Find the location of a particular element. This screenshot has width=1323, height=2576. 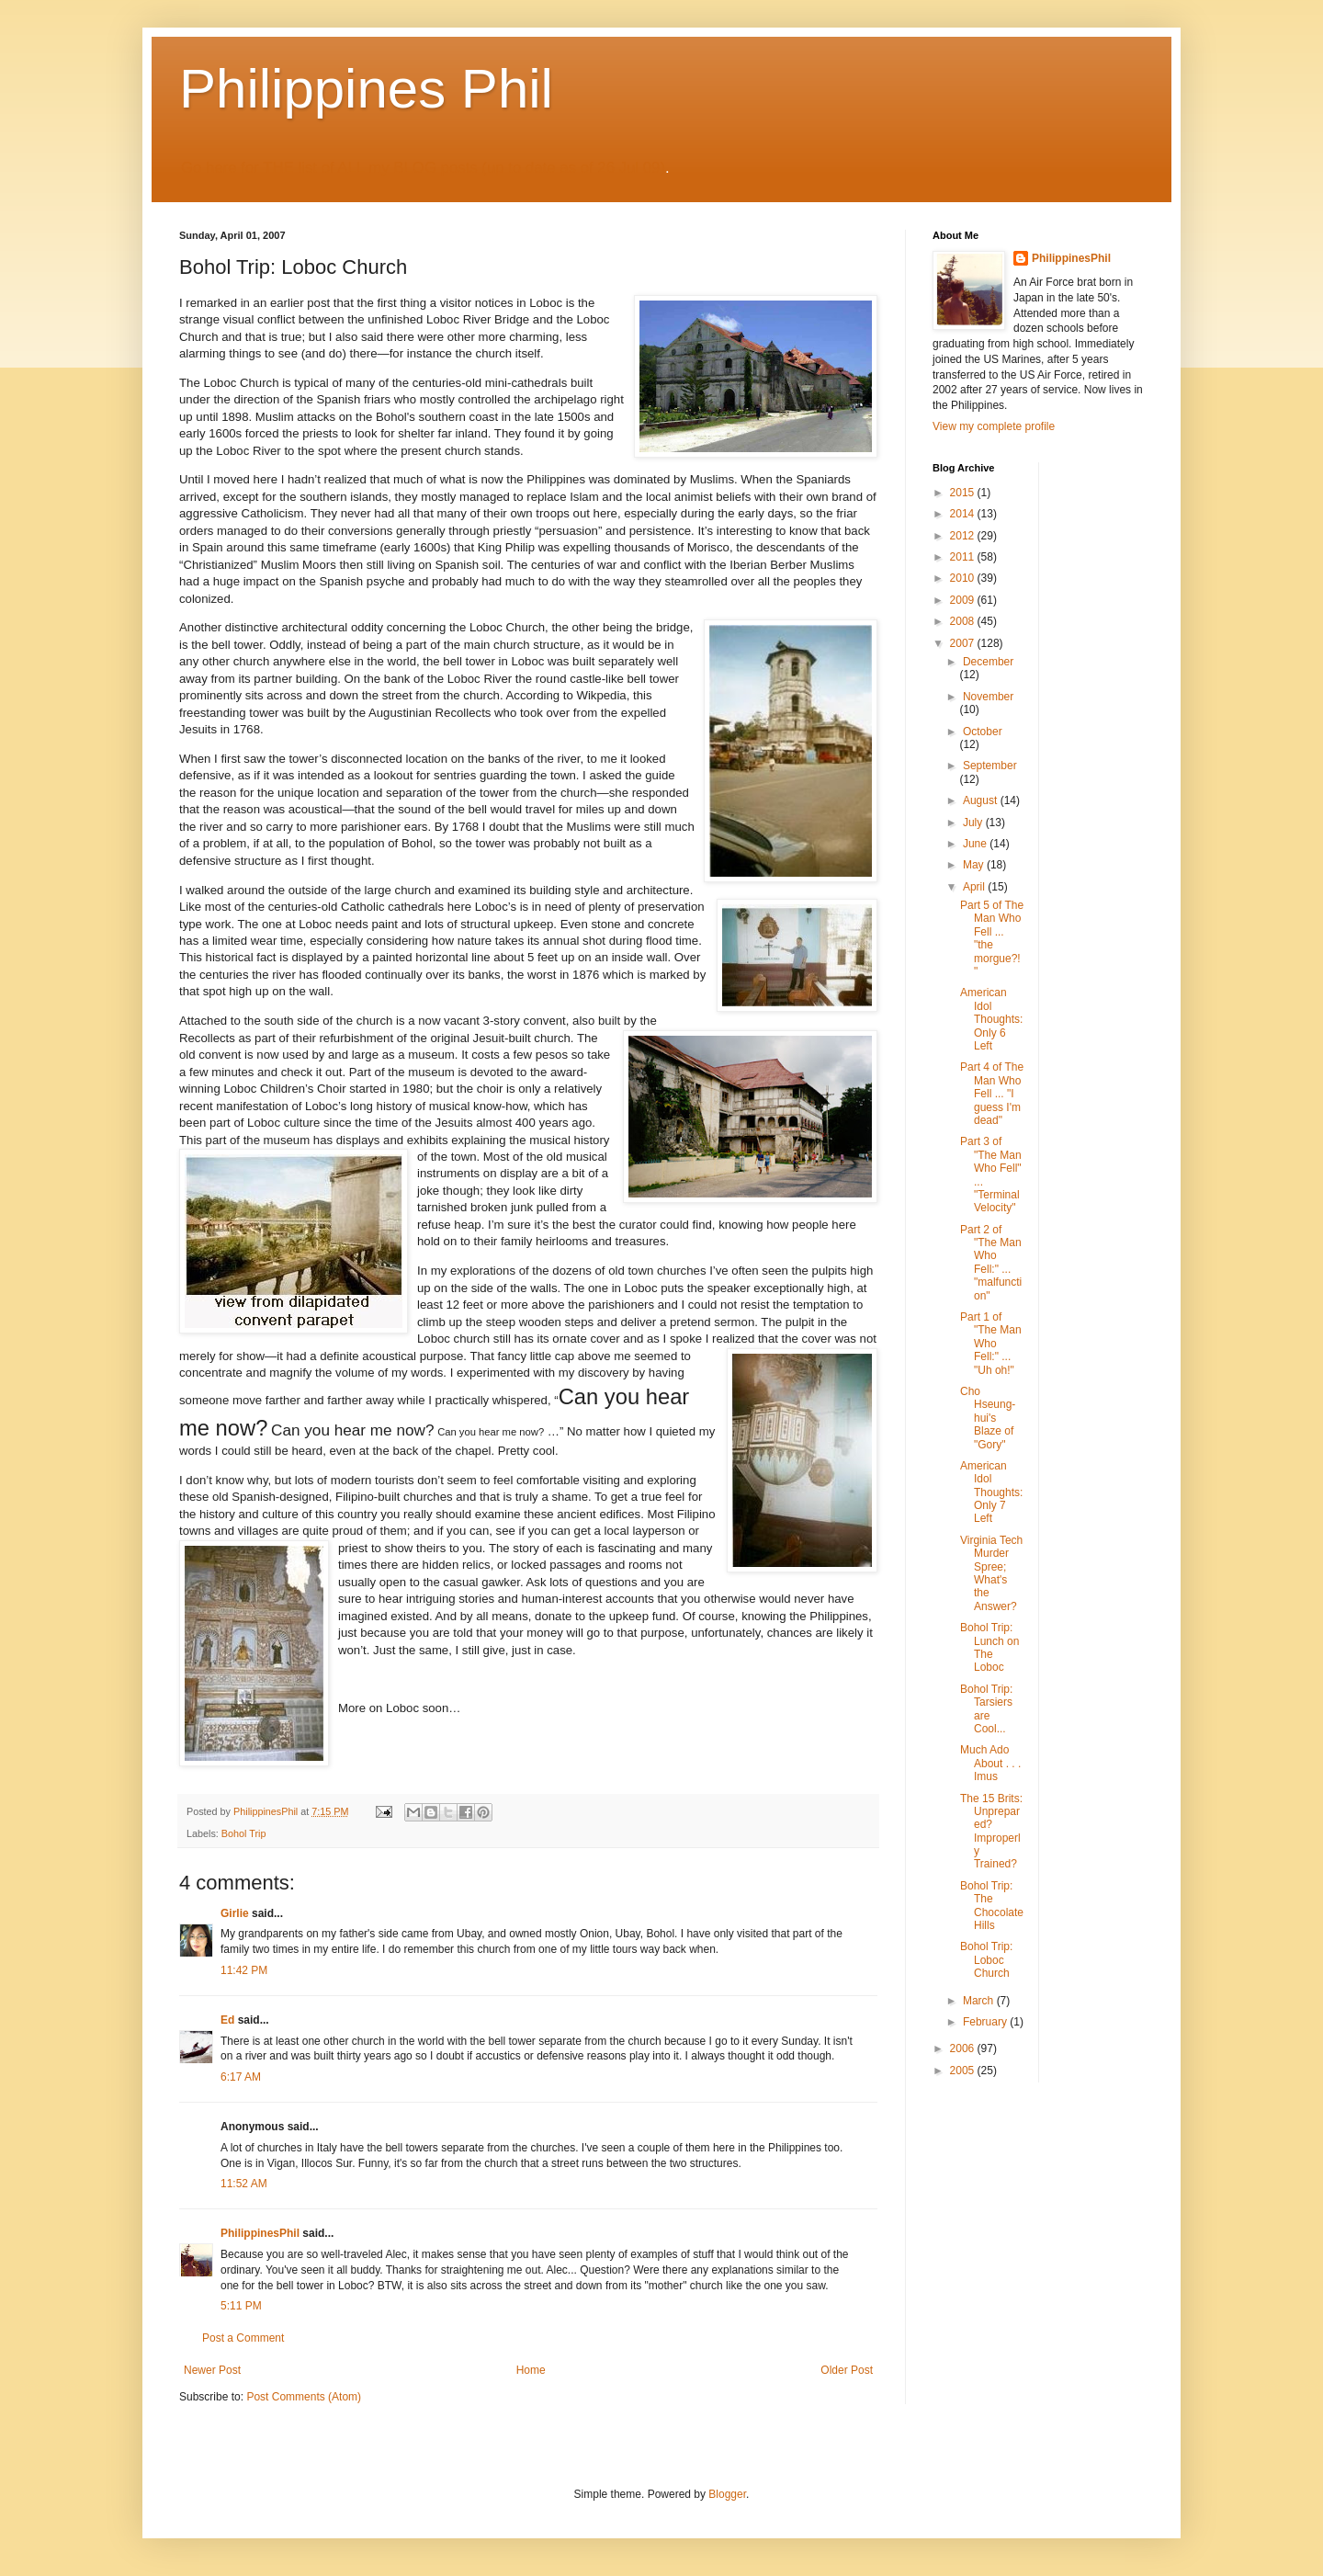

View my complete profile is located at coordinates (994, 426).